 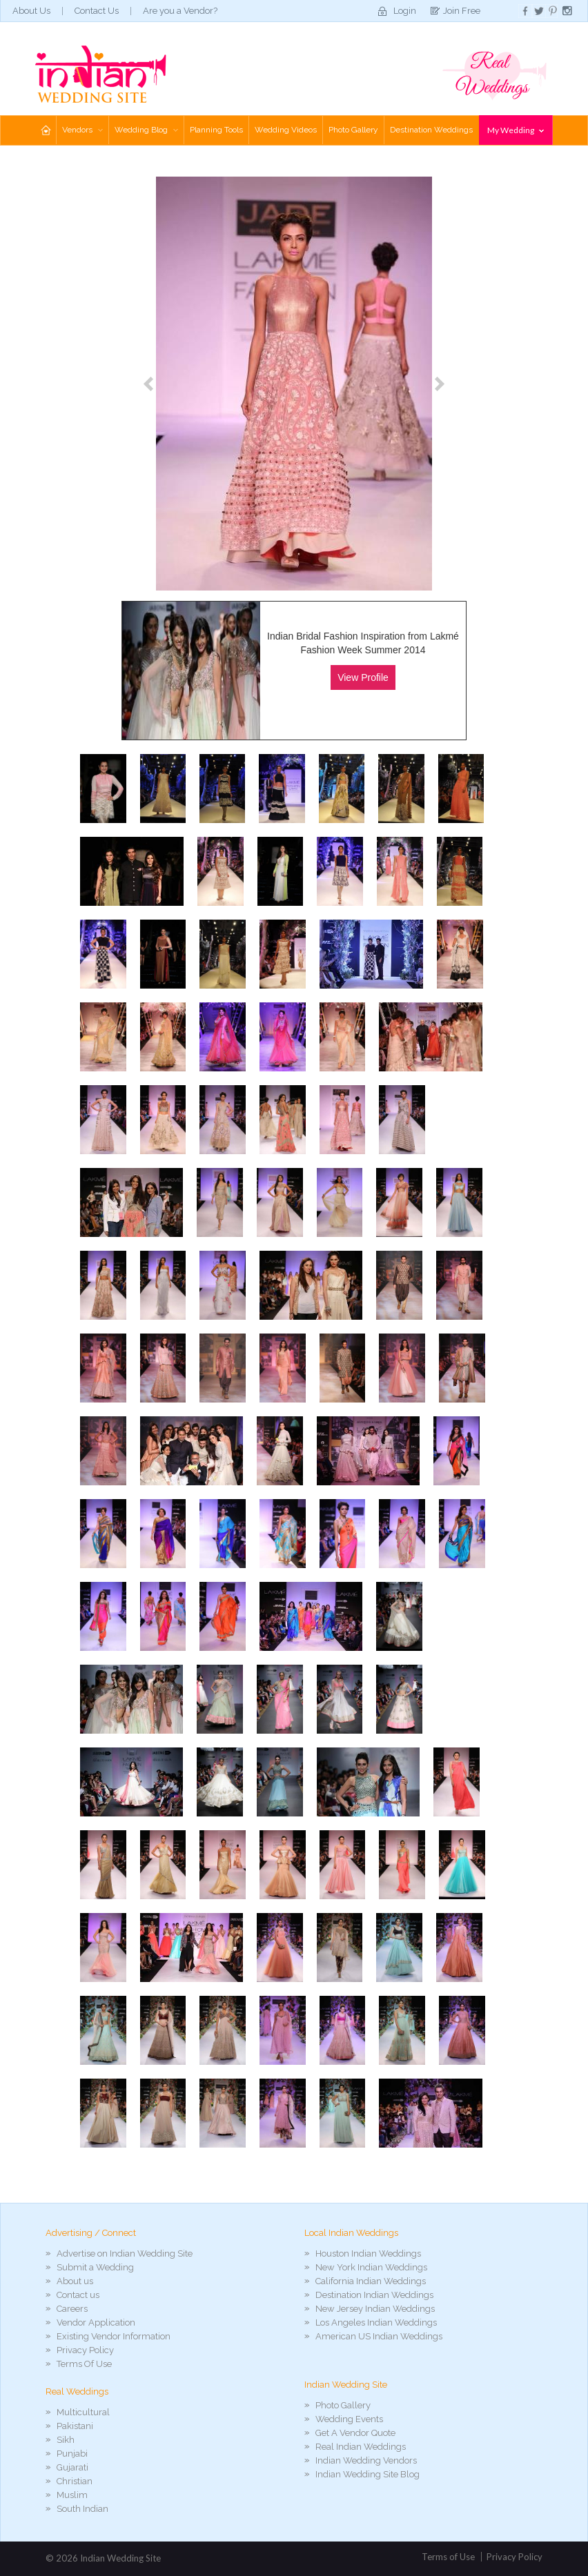 I want to click on Destination Weddings, so click(x=431, y=130).